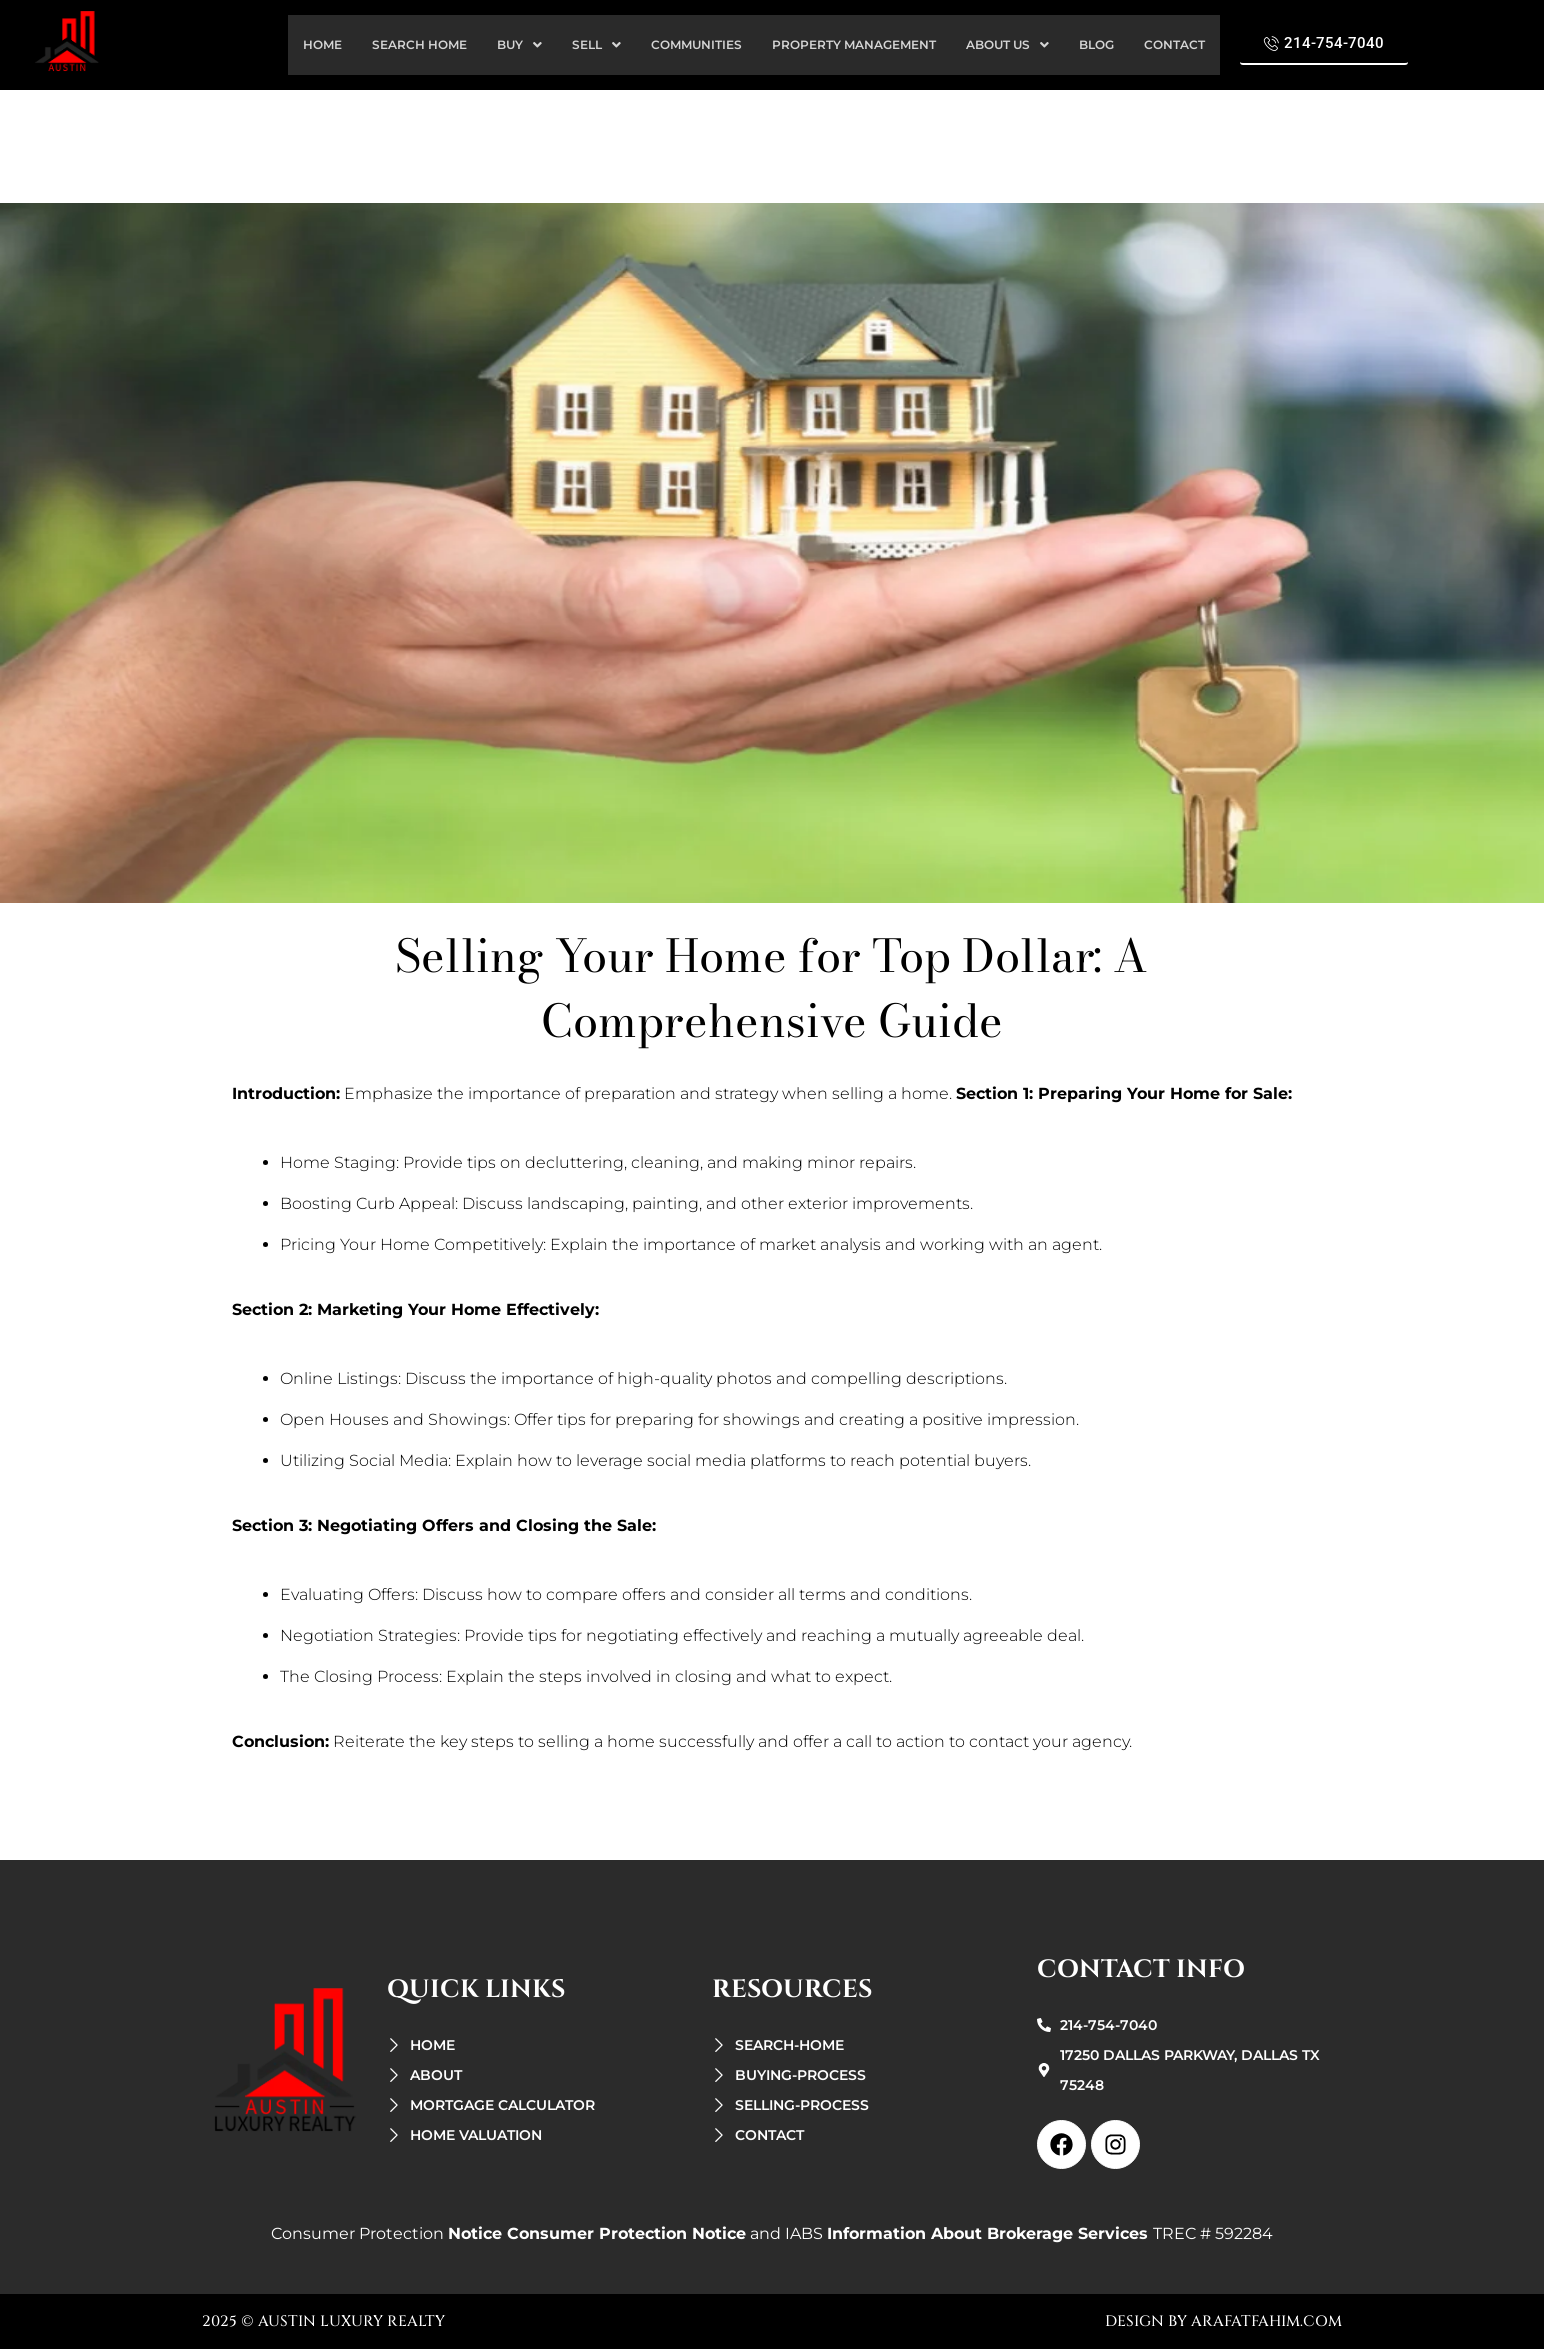 The height and width of the screenshot is (2349, 1544). What do you see at coordinates (519, 44) in the screenshot?
I see `buy` at bounding box center [519, 44].